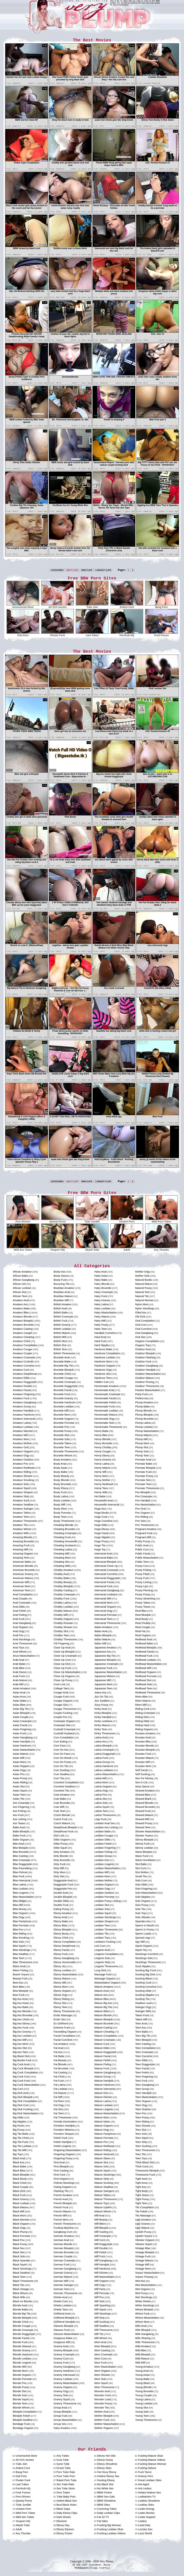 This screenshot has width=184, height=2576. I want to click on Female Domination, so click(65, 2121).